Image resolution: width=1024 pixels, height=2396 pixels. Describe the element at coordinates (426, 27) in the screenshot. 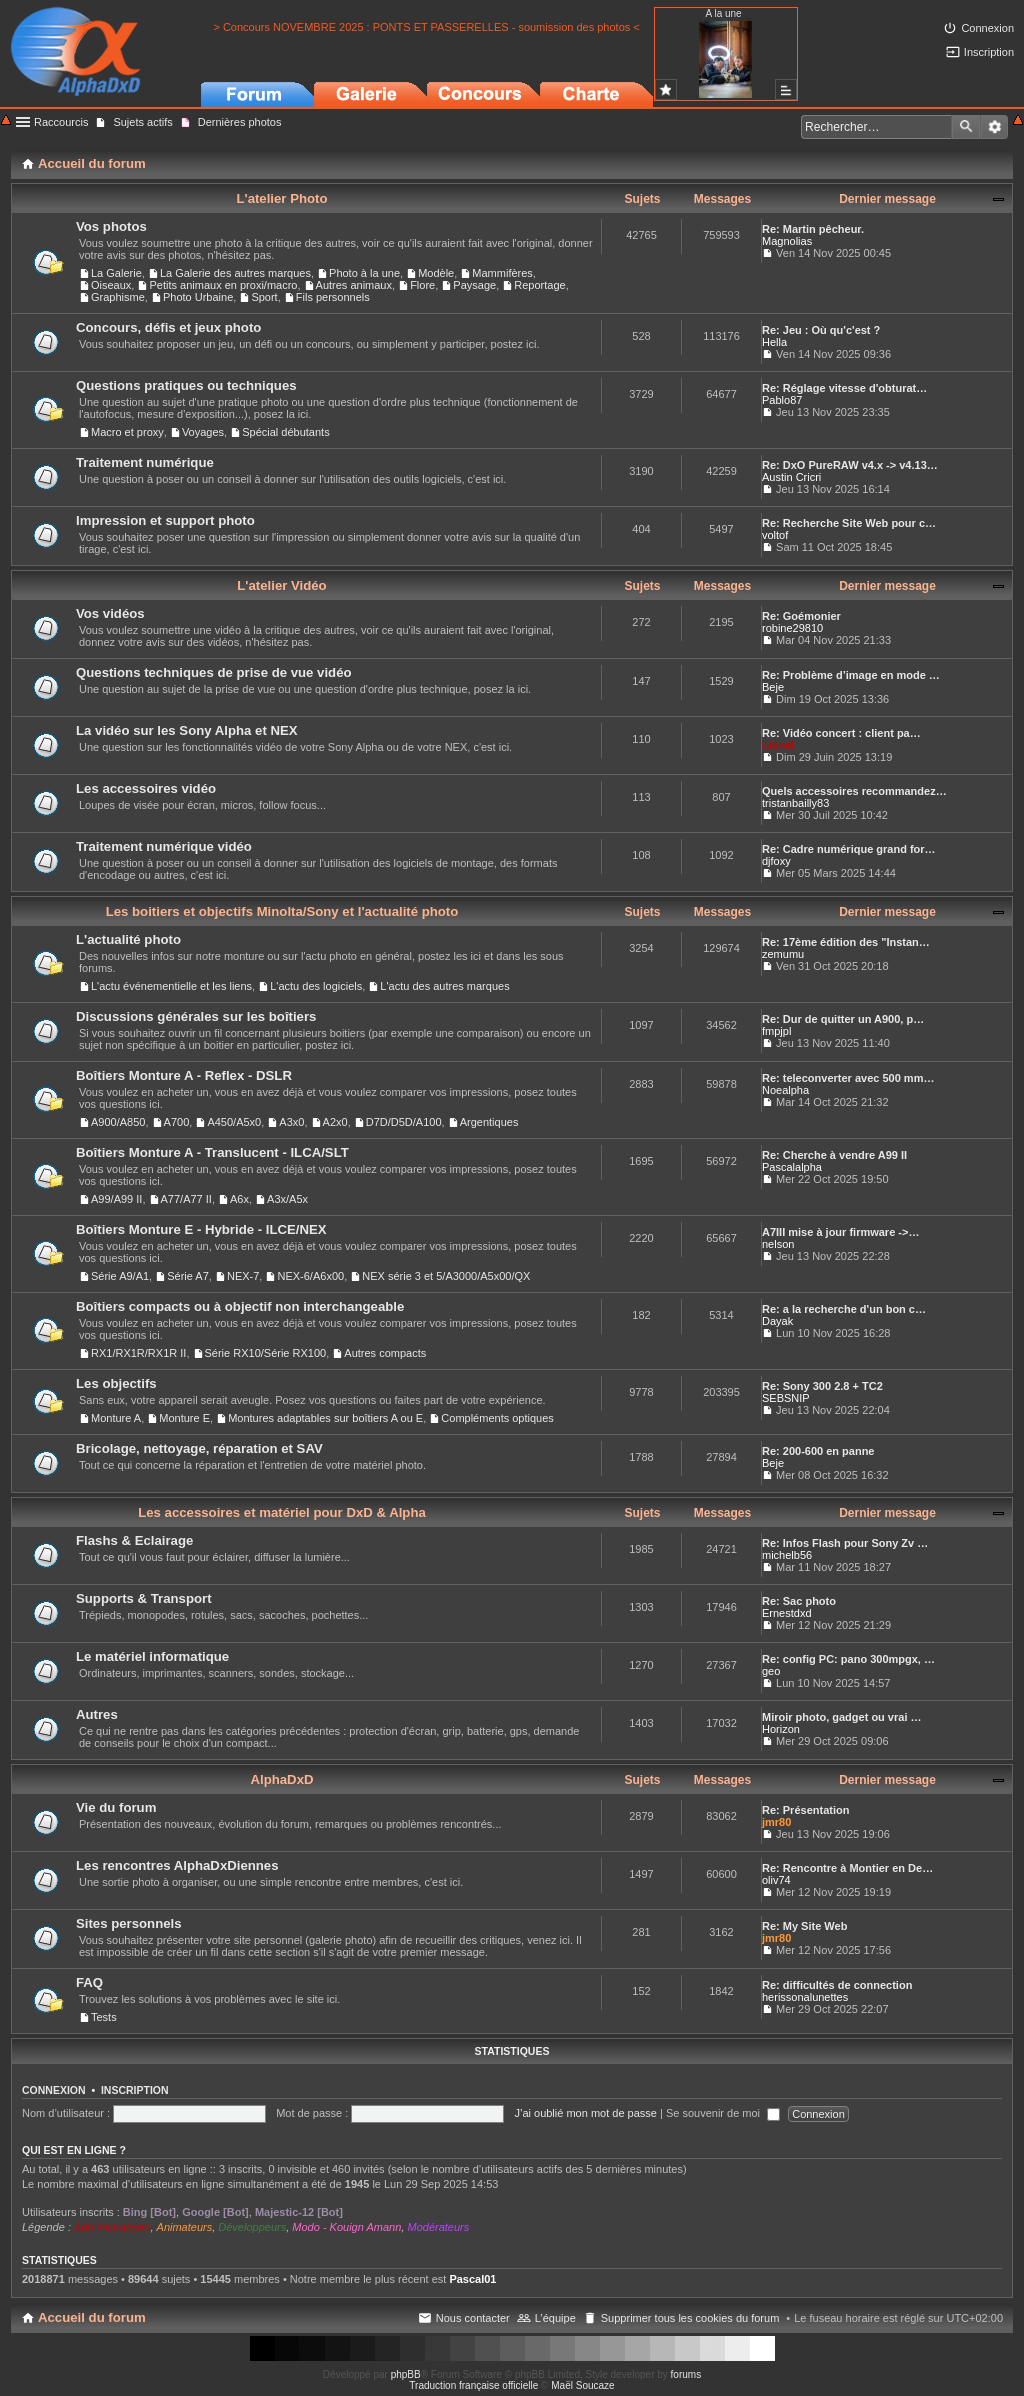

I see `> Concours NOVEMBRE 2025 : PONTS ET PASSERELLES - soumission des photos <` at that location.